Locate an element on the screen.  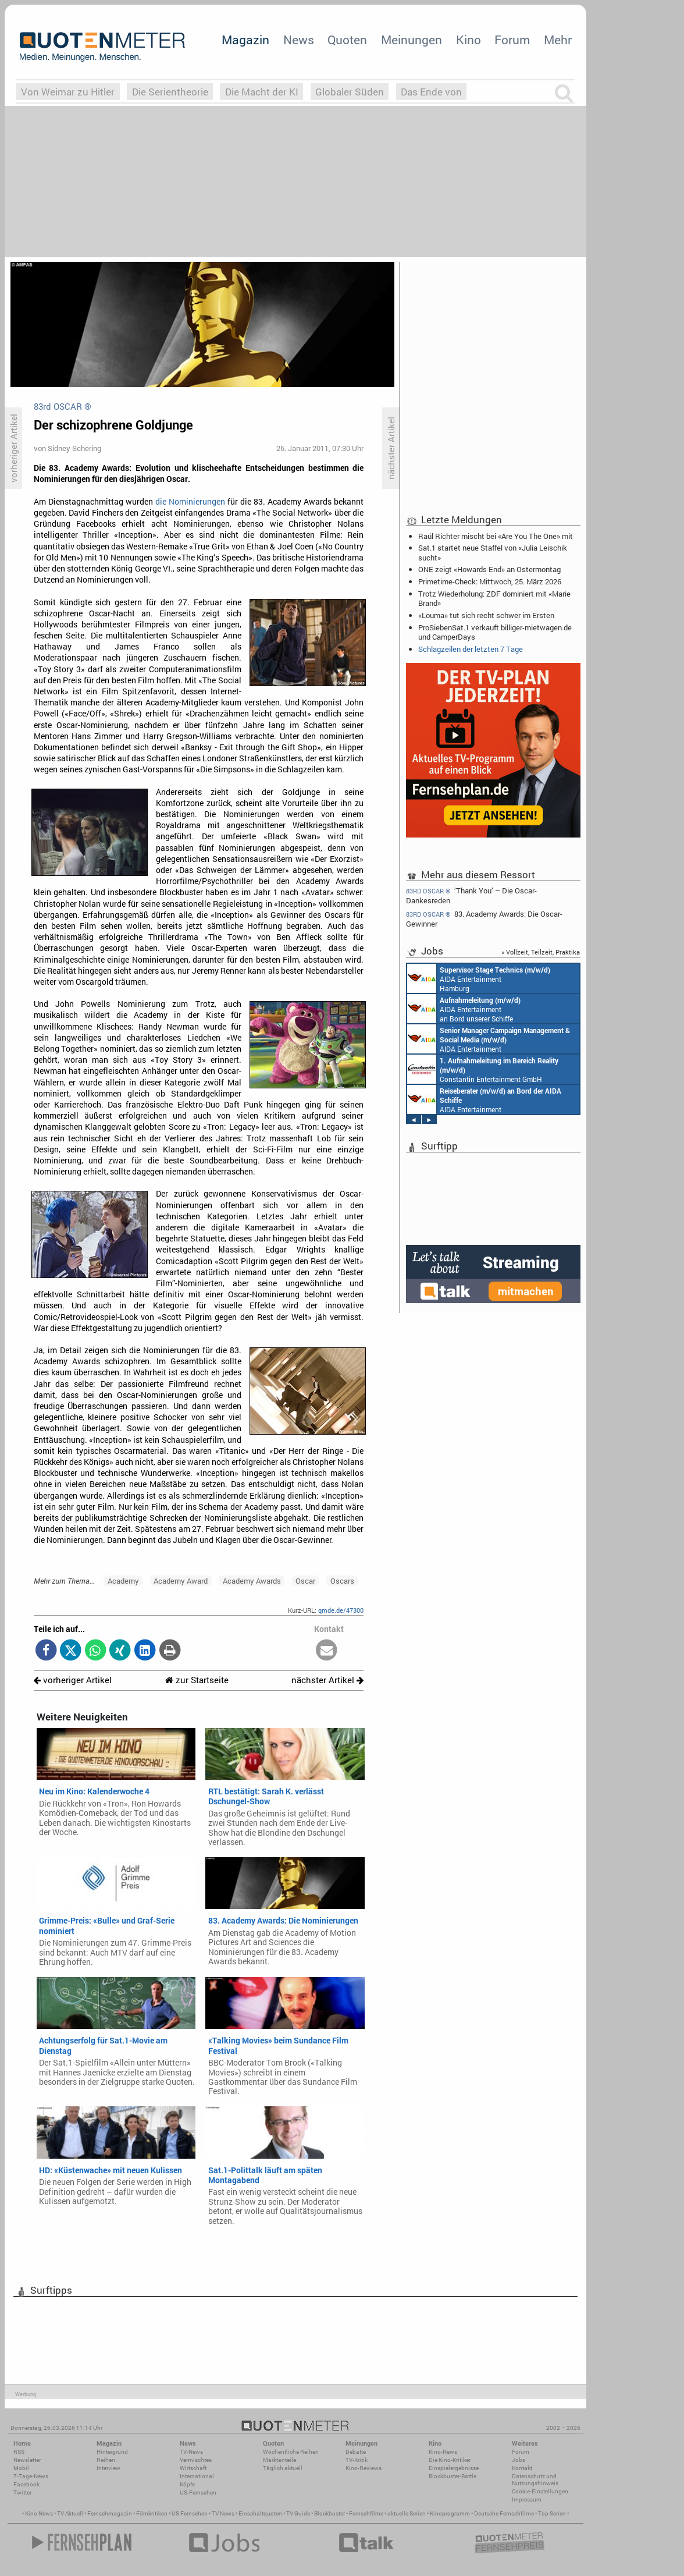
TV-Kritik is located at coordinates (356, 2460).